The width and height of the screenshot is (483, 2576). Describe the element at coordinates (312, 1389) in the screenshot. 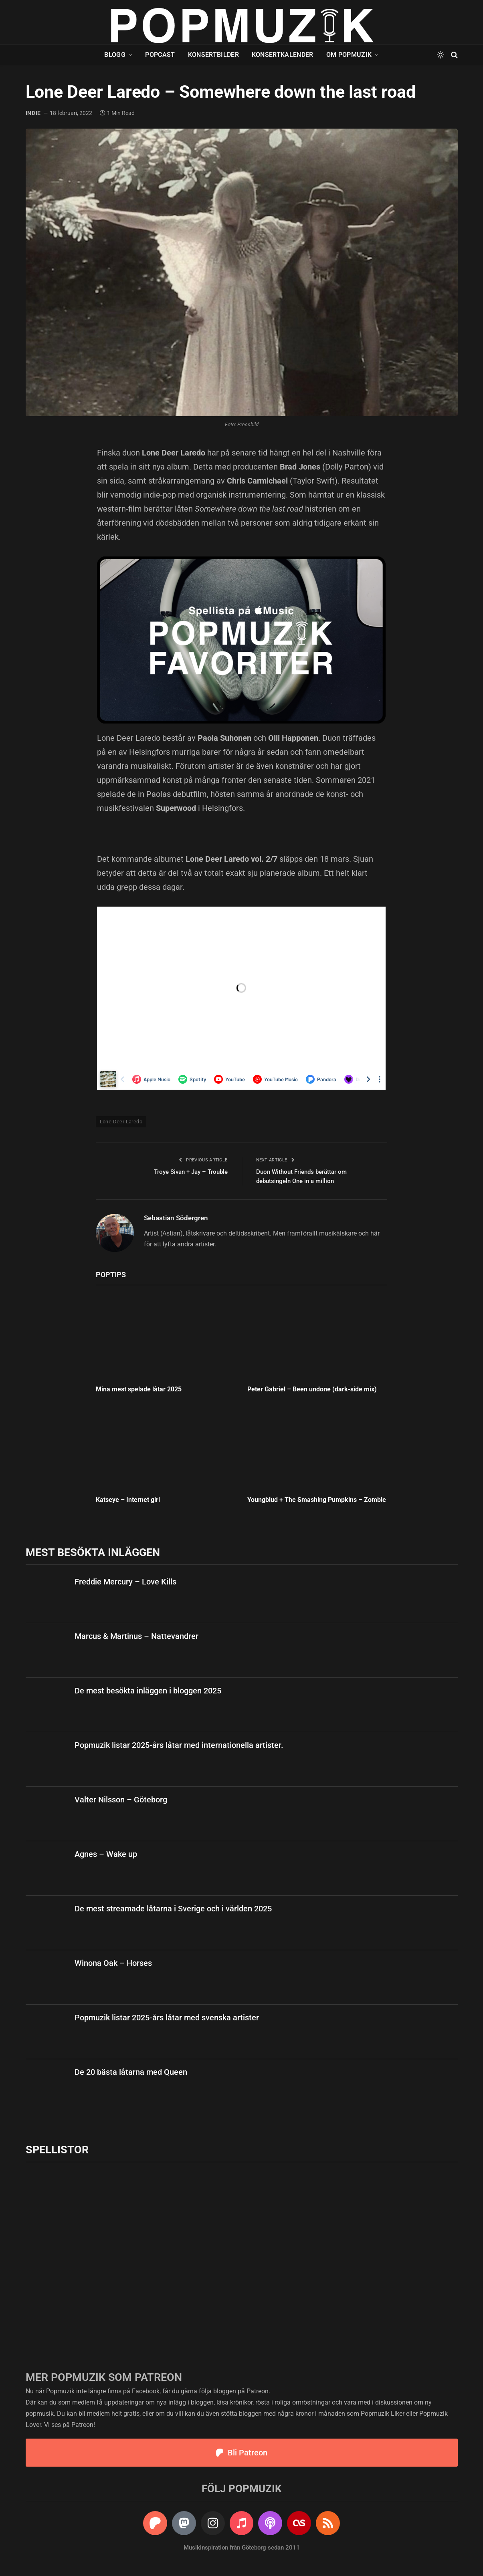

I see `Peter Gabriel – Been undone (dark-side mix)` at that location.